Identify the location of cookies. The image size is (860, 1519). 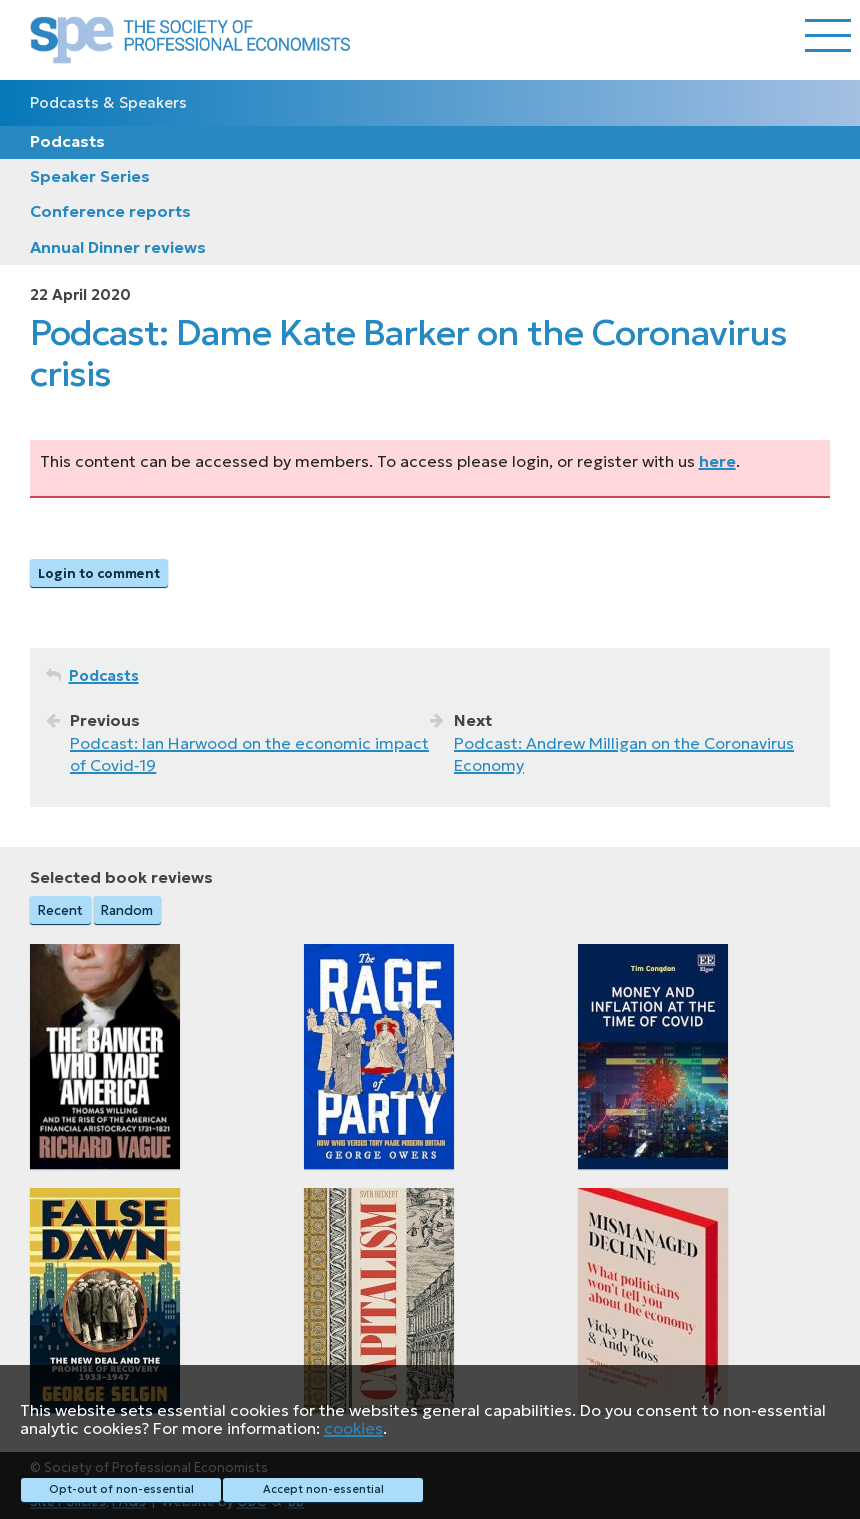
(353, 1428).